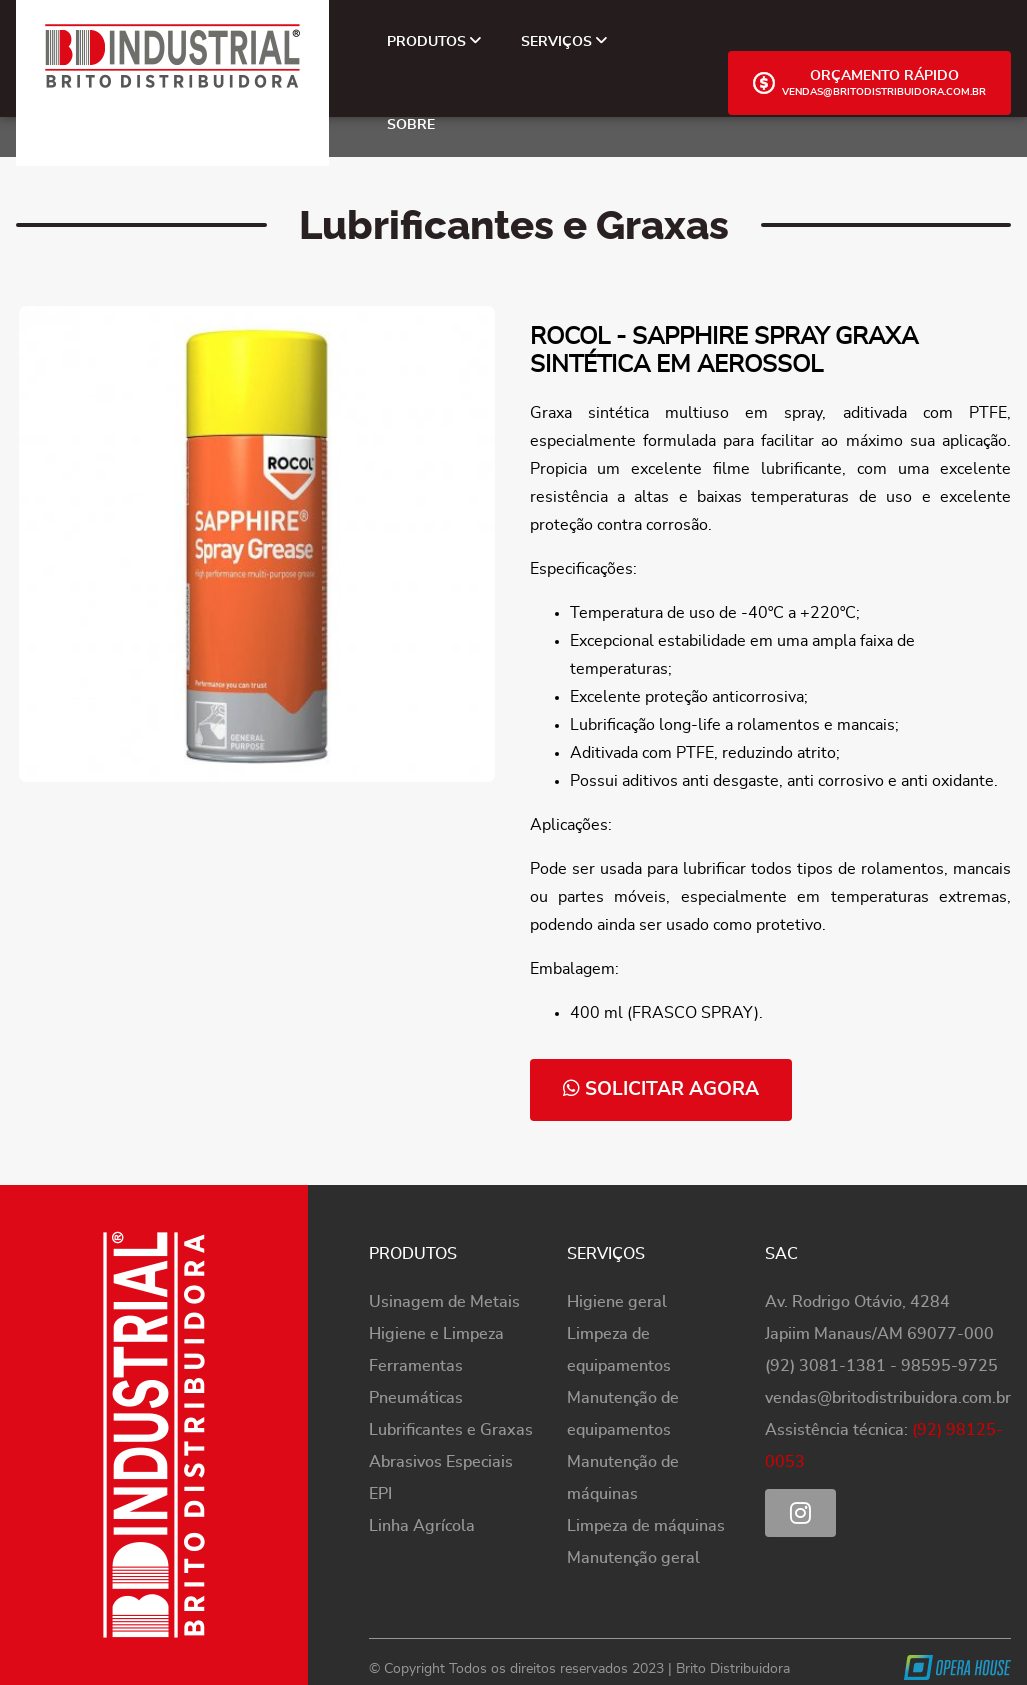  What do you see at coordinates (661, 1088) in the screenshot?
I see `solicitar agora` at bounding box center [661, 1088].